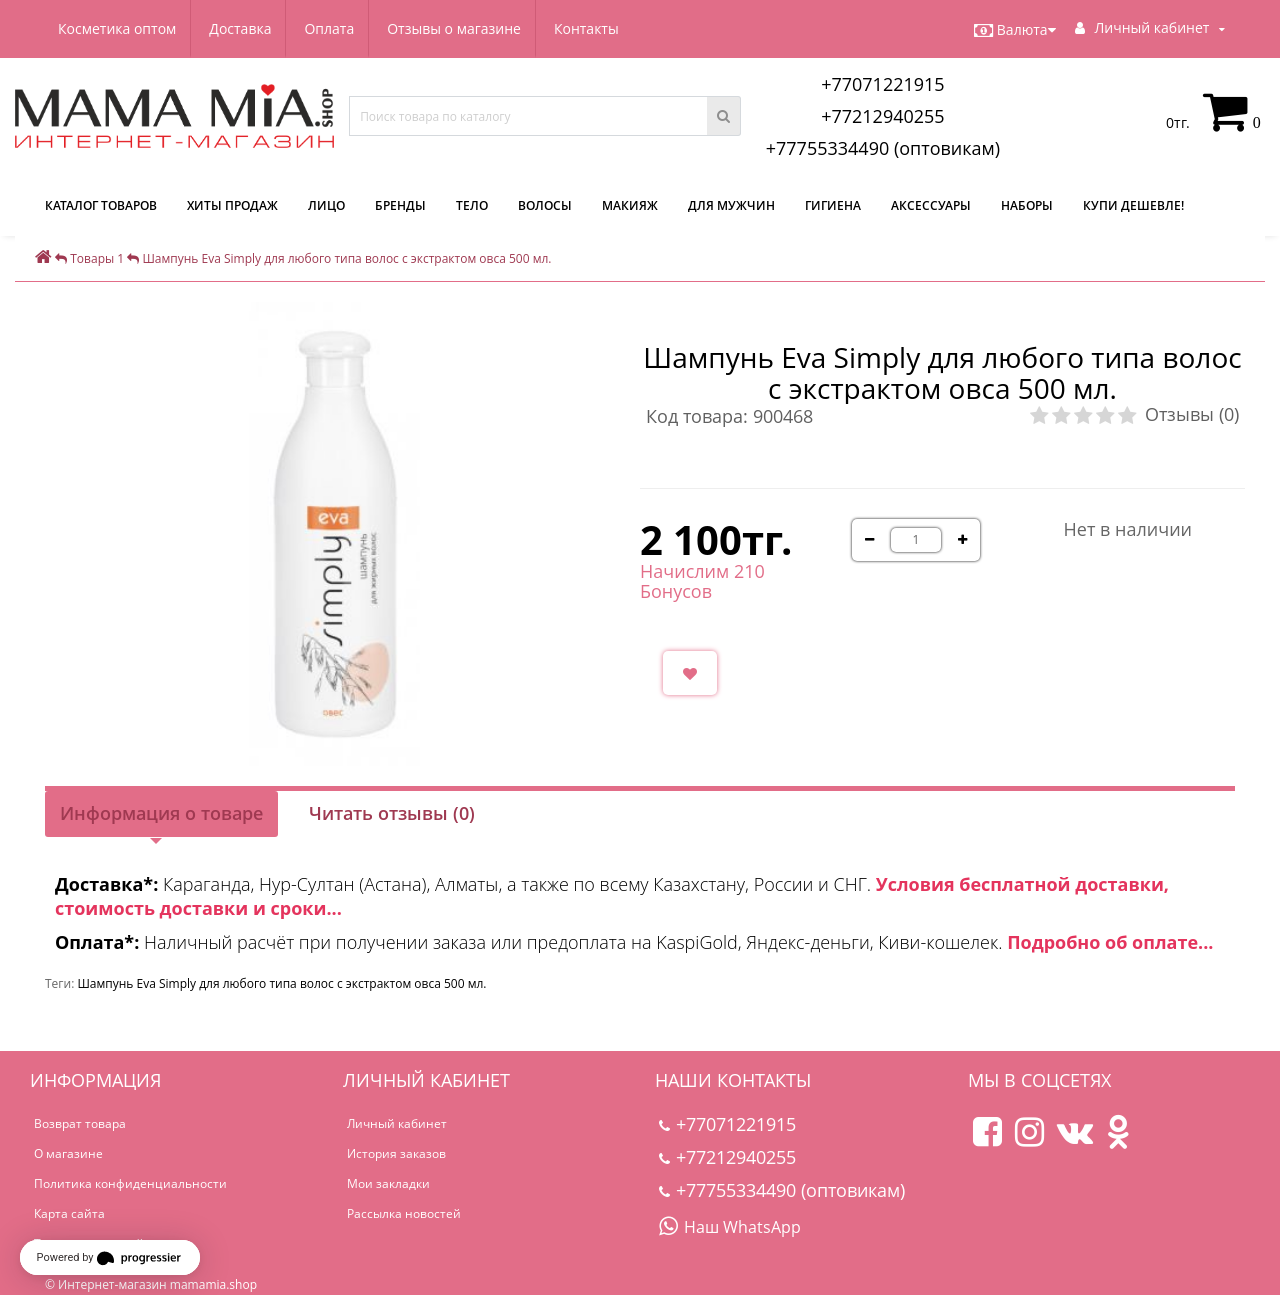 The image size is (1280, 1295). I want to click on Шампунь Eva Simply для любого типа волос с экстрактом овса 500 мл., so click(281, 983).